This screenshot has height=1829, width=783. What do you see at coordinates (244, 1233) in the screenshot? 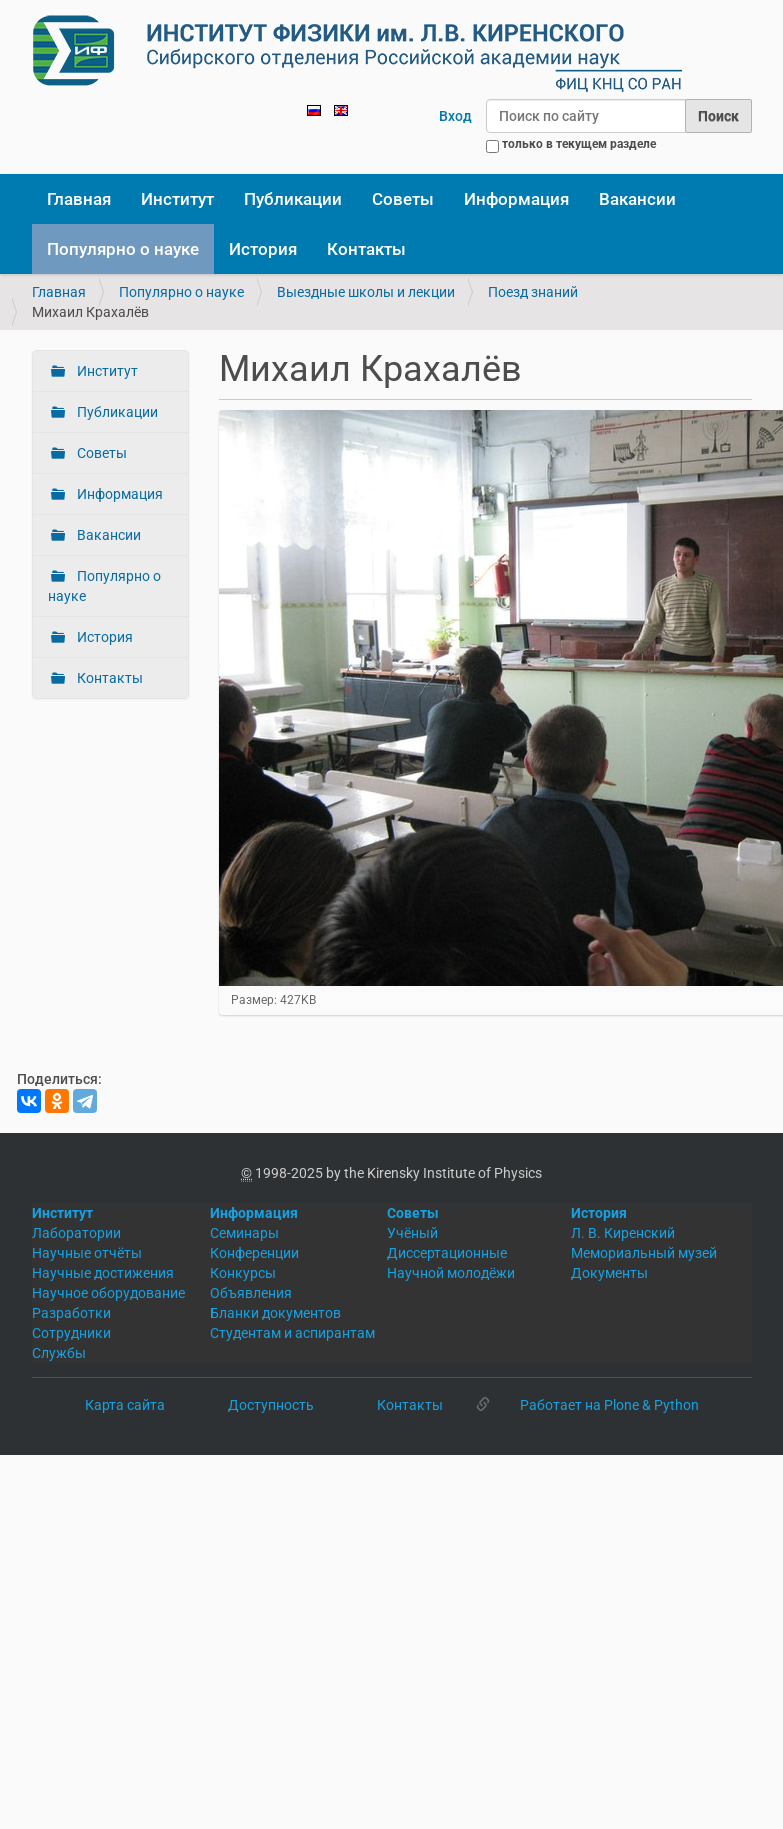
I see `Семинары` at bounding box center [244, 1233].